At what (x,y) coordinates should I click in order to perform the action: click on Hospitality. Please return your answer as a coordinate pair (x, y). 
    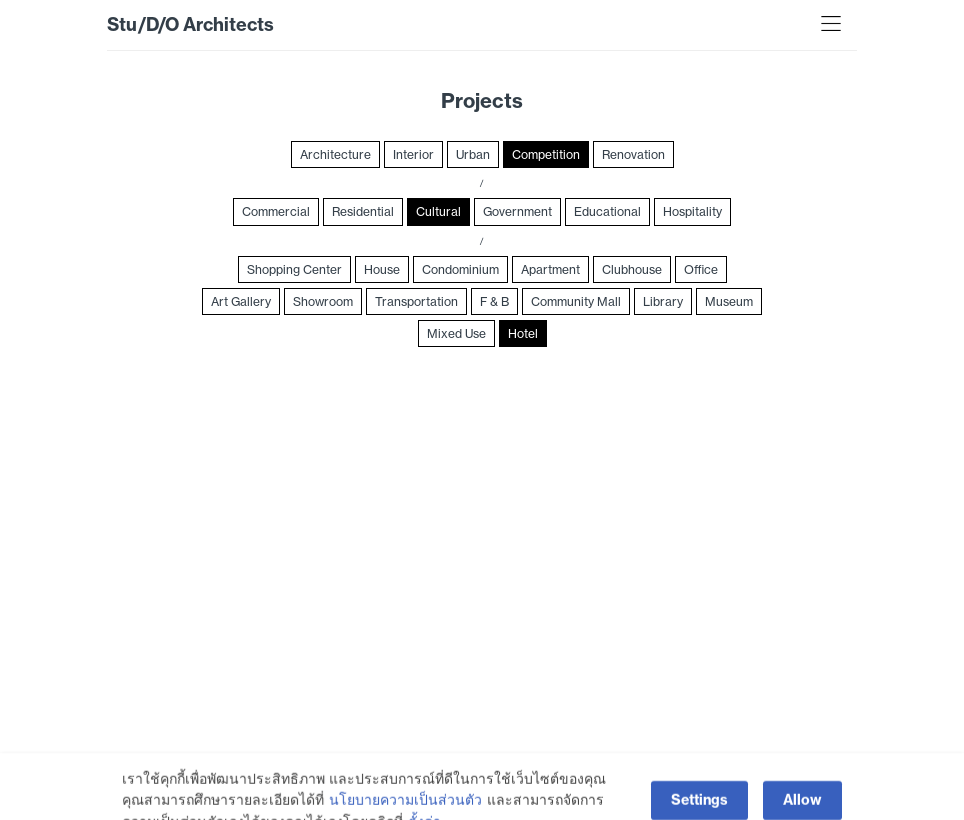
    Looking at the image, I should click on (692, 211).